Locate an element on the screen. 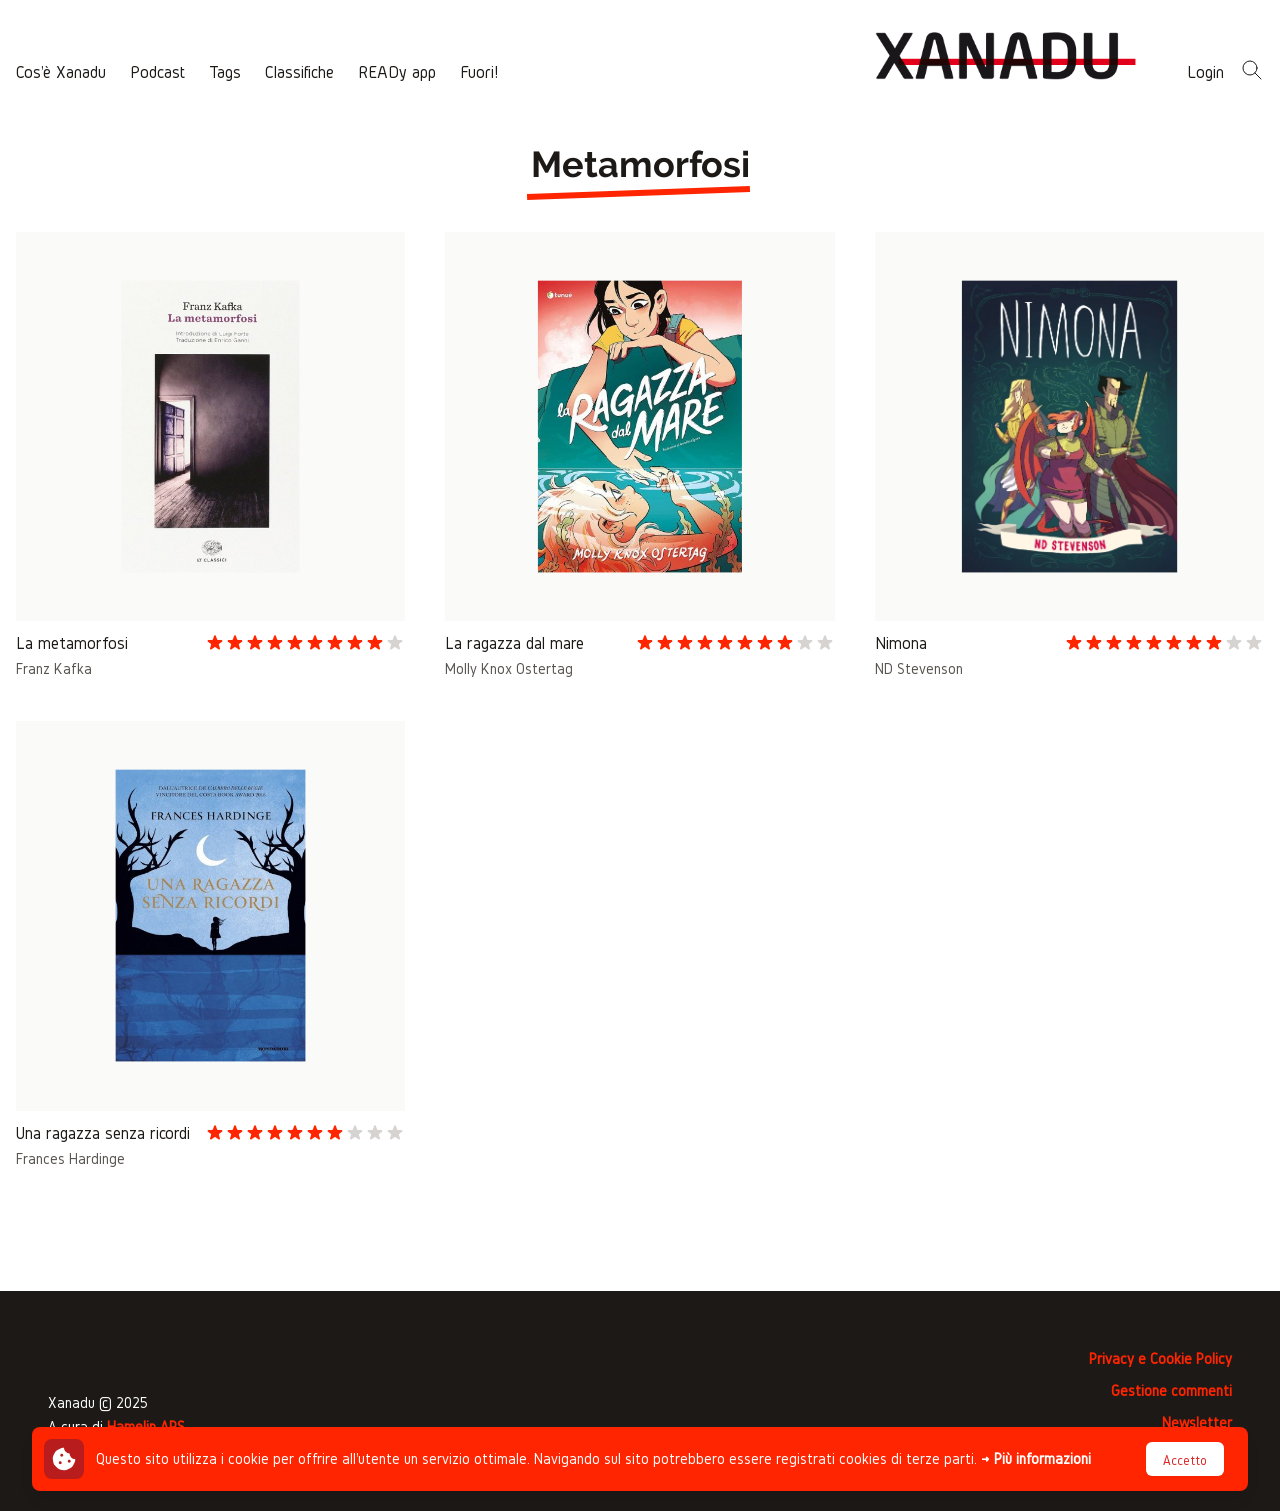 The height and width of the screenshot is (1511, 1280). Frances Hardinge is located at coordinates (70, 1158).